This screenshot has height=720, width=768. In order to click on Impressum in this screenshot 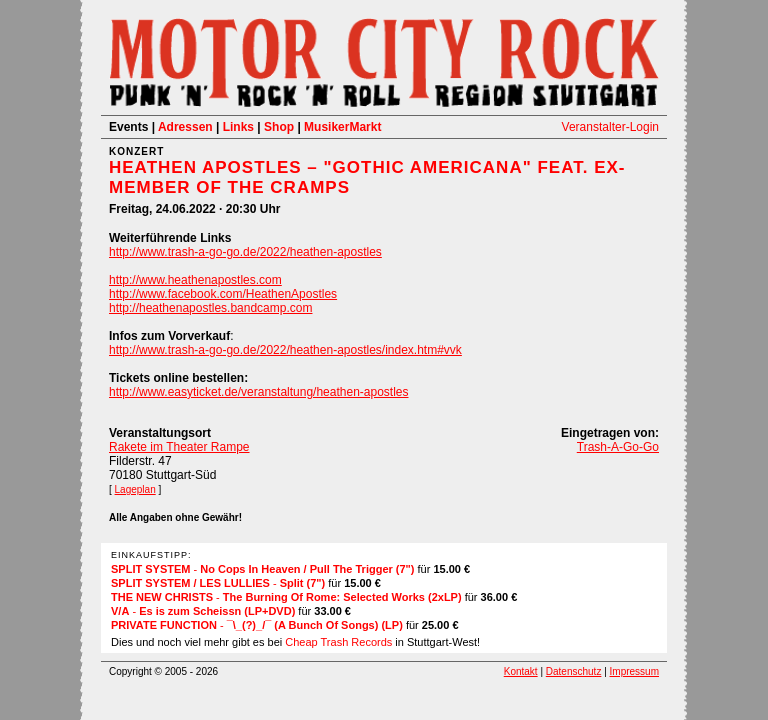, I will do `click(634, 671)`.